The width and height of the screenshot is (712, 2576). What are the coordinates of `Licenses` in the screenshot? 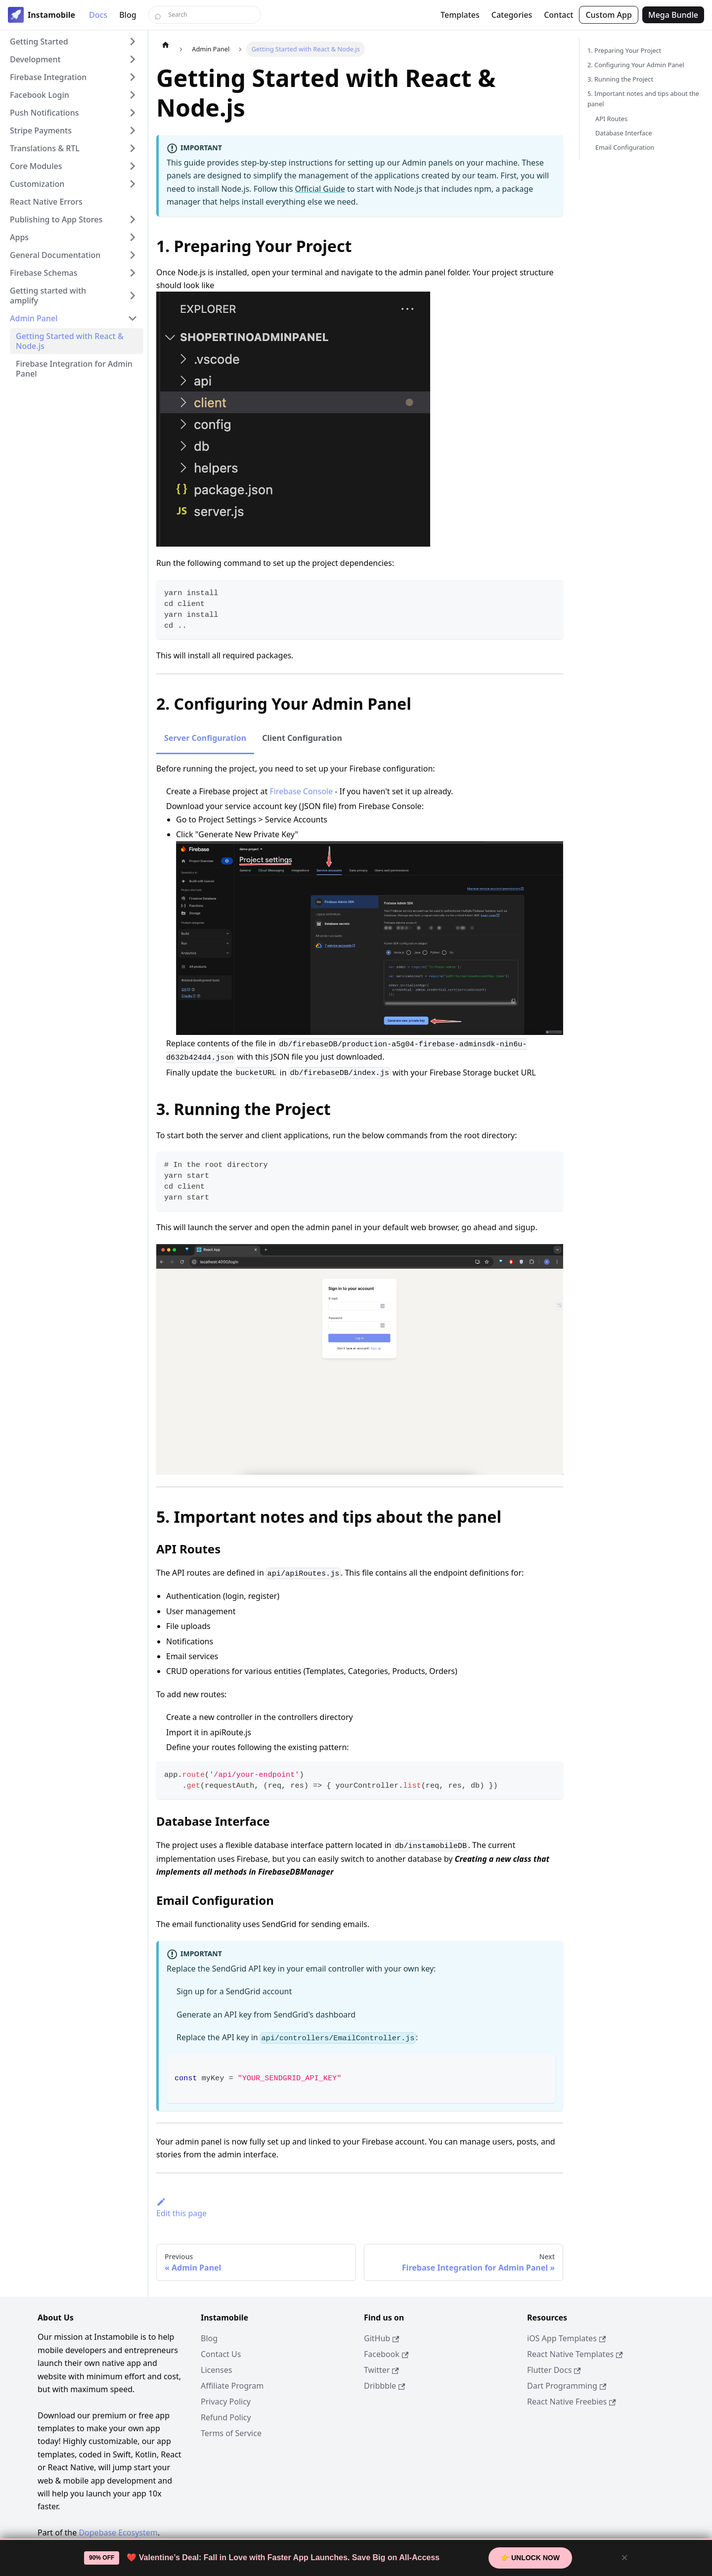 It's located at (216, 2369).